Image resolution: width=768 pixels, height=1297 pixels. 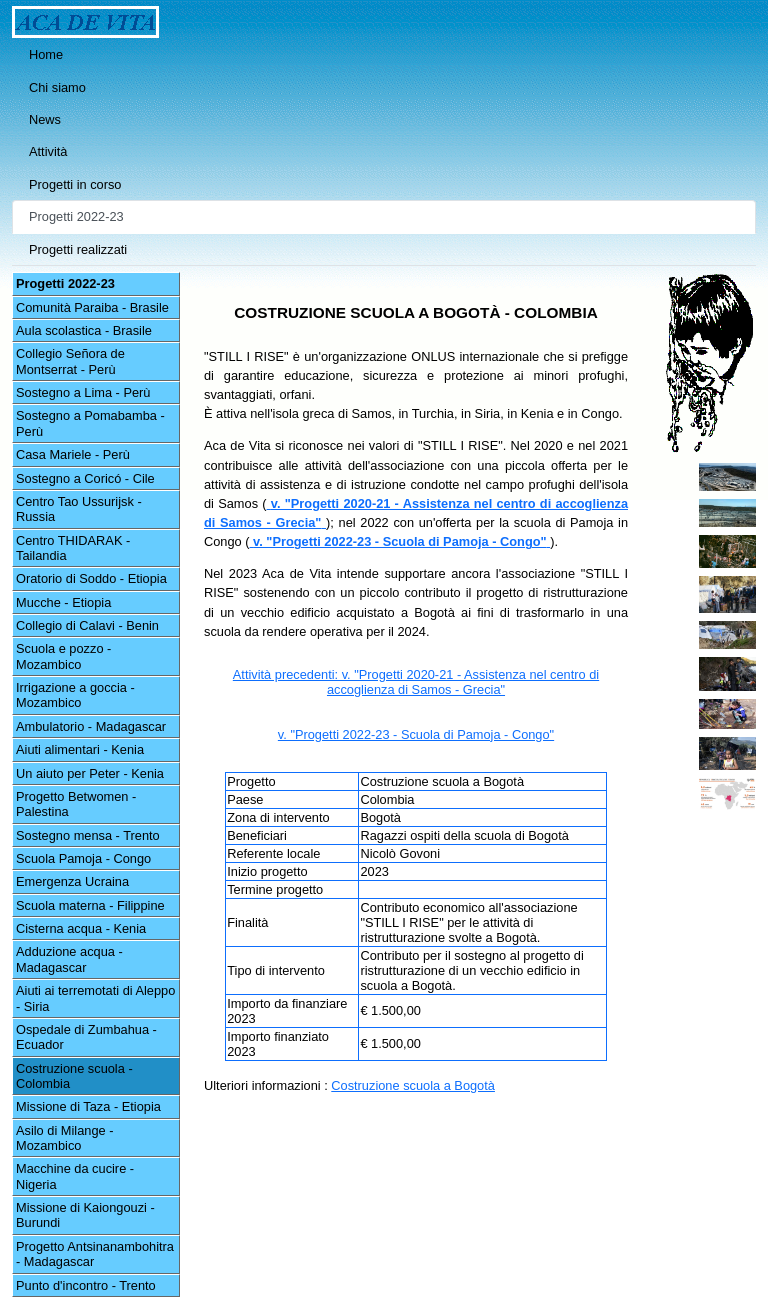 What do you see at coordinates (91, 726) in the screenshot?
I see `Ambulatorio - Madagascar` at bounding box center [91, 726].